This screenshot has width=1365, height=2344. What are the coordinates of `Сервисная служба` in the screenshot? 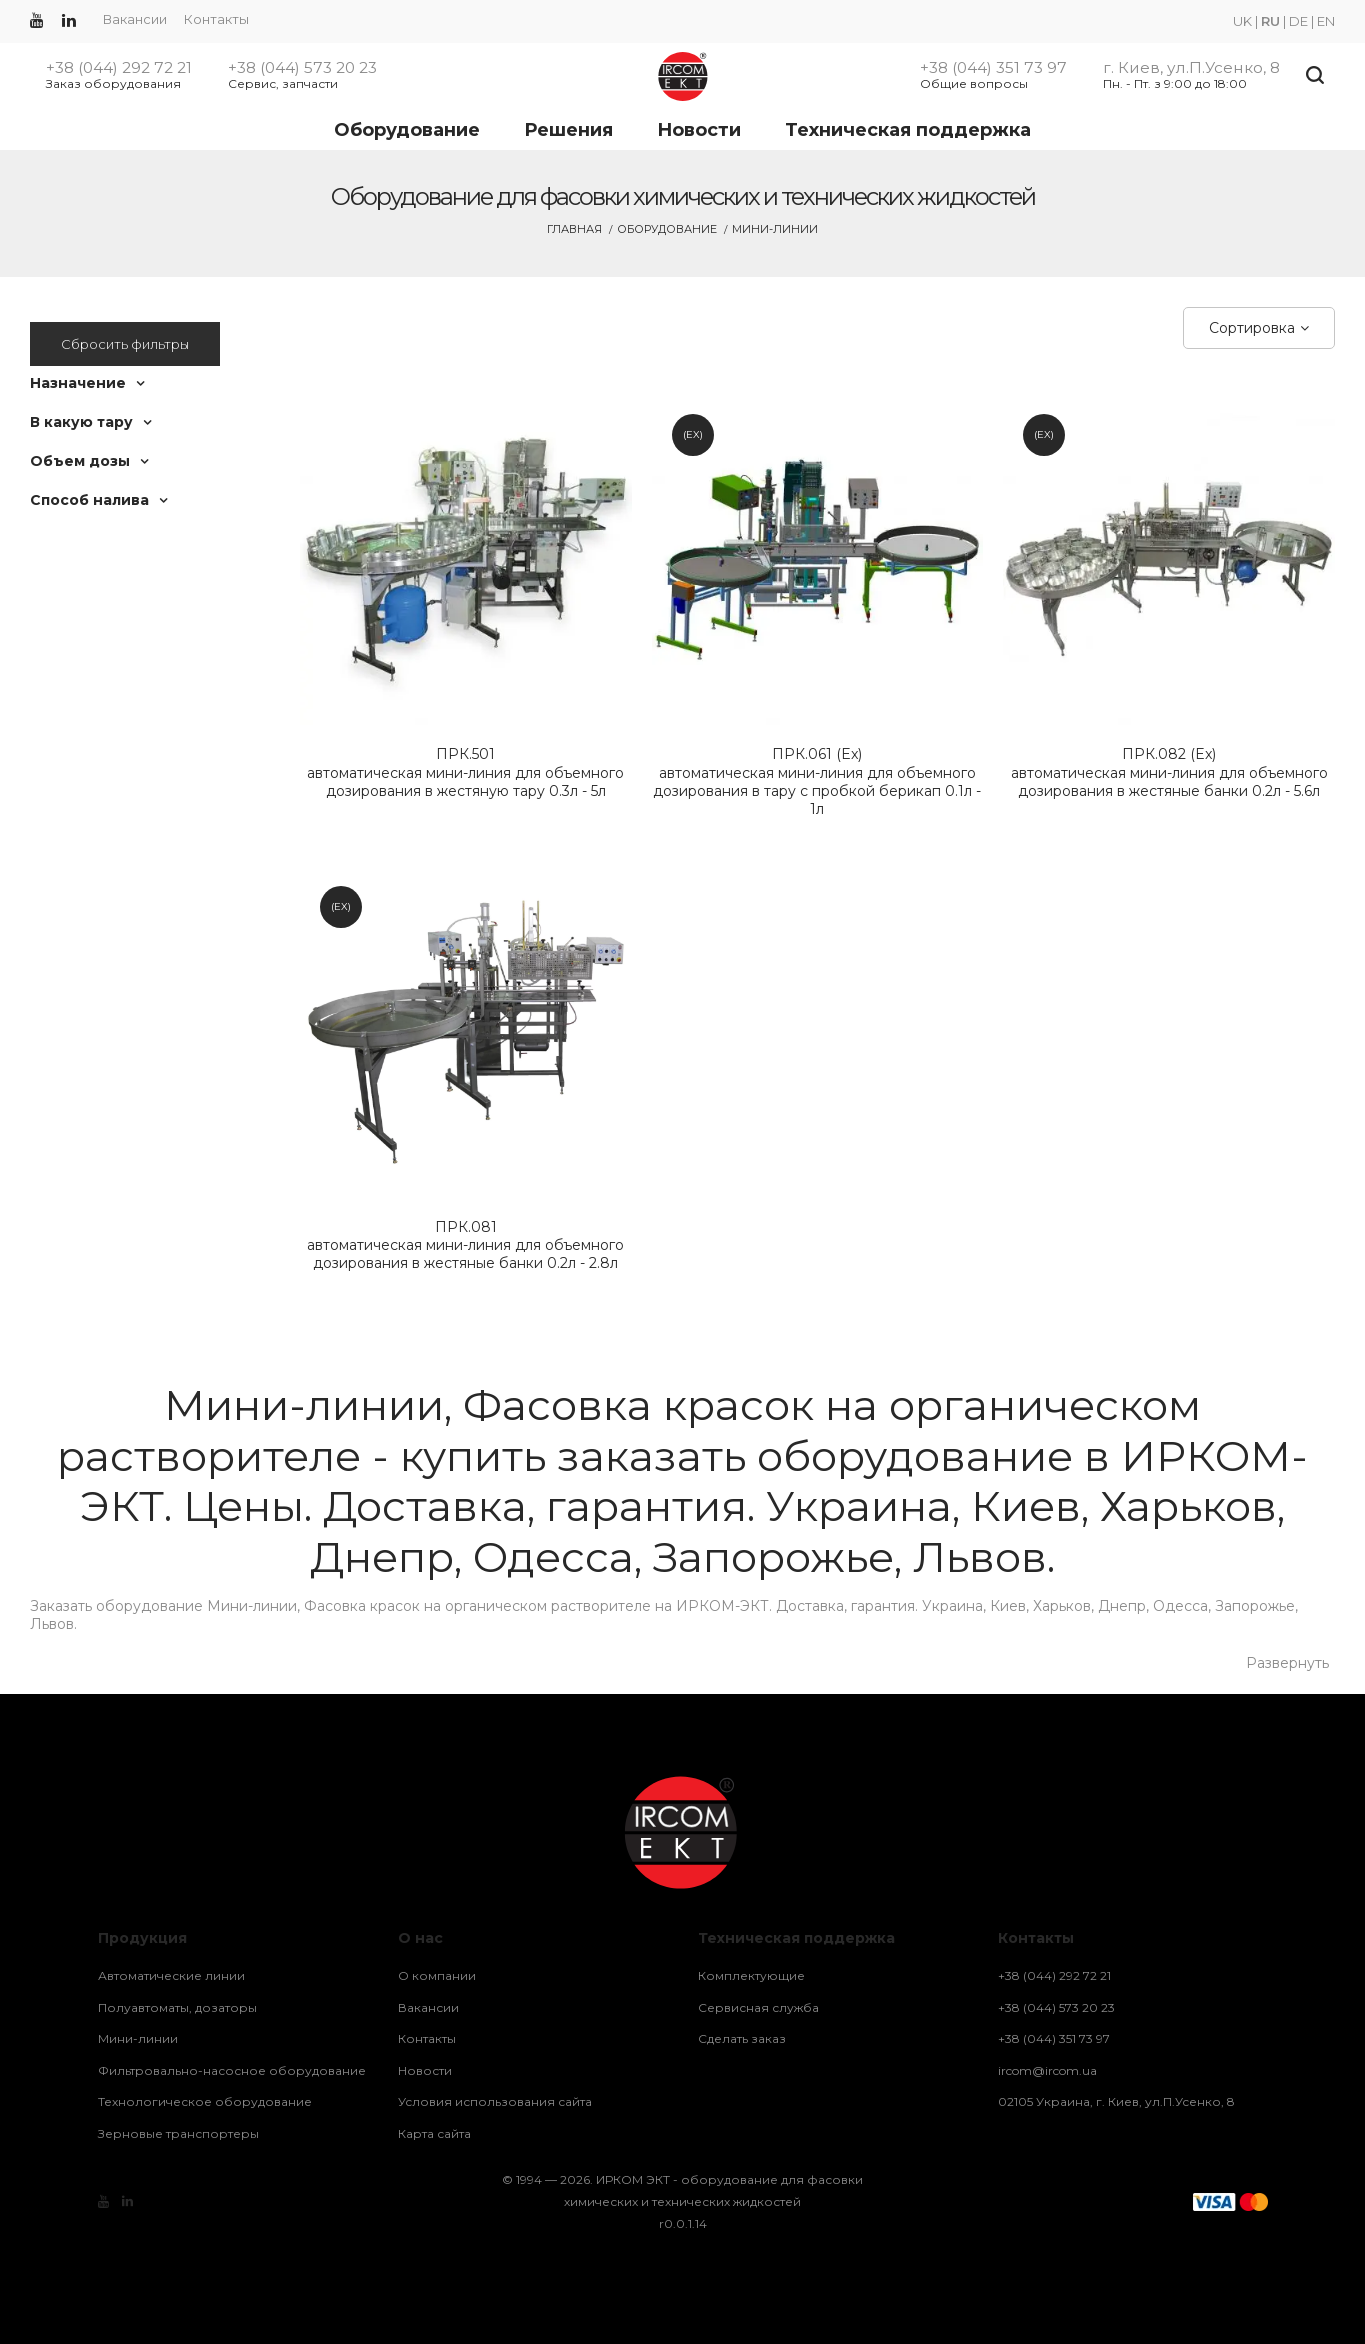 It's located at (758, 2007).